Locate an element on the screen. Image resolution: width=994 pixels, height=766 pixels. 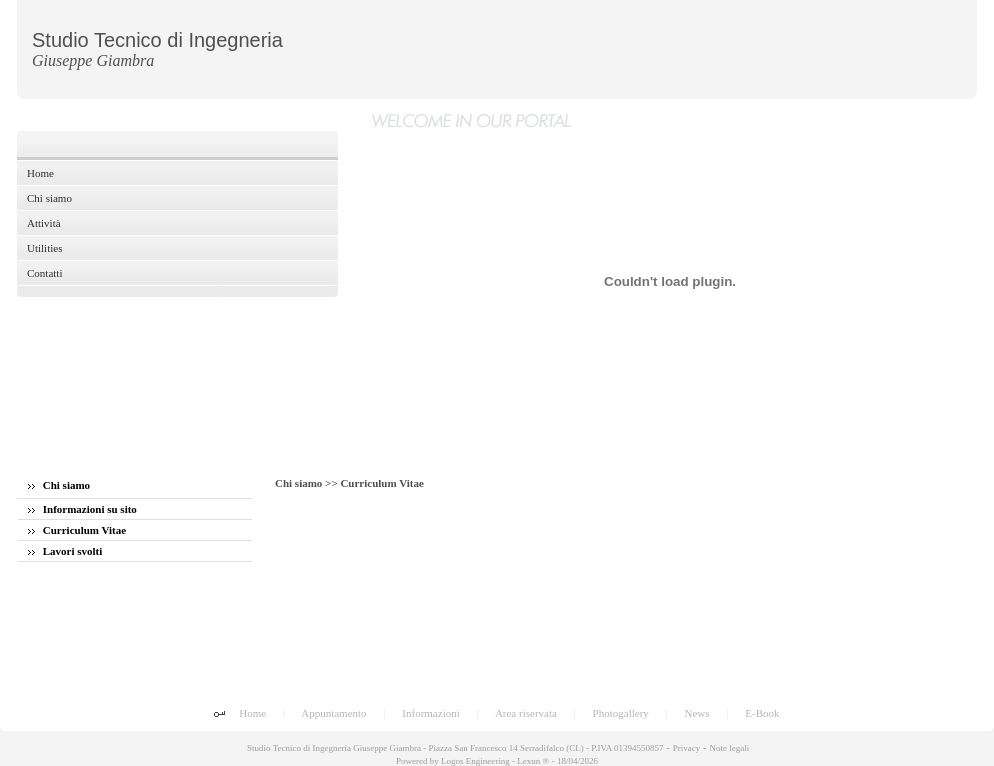
Privacy is located at coordinates (687, 748).